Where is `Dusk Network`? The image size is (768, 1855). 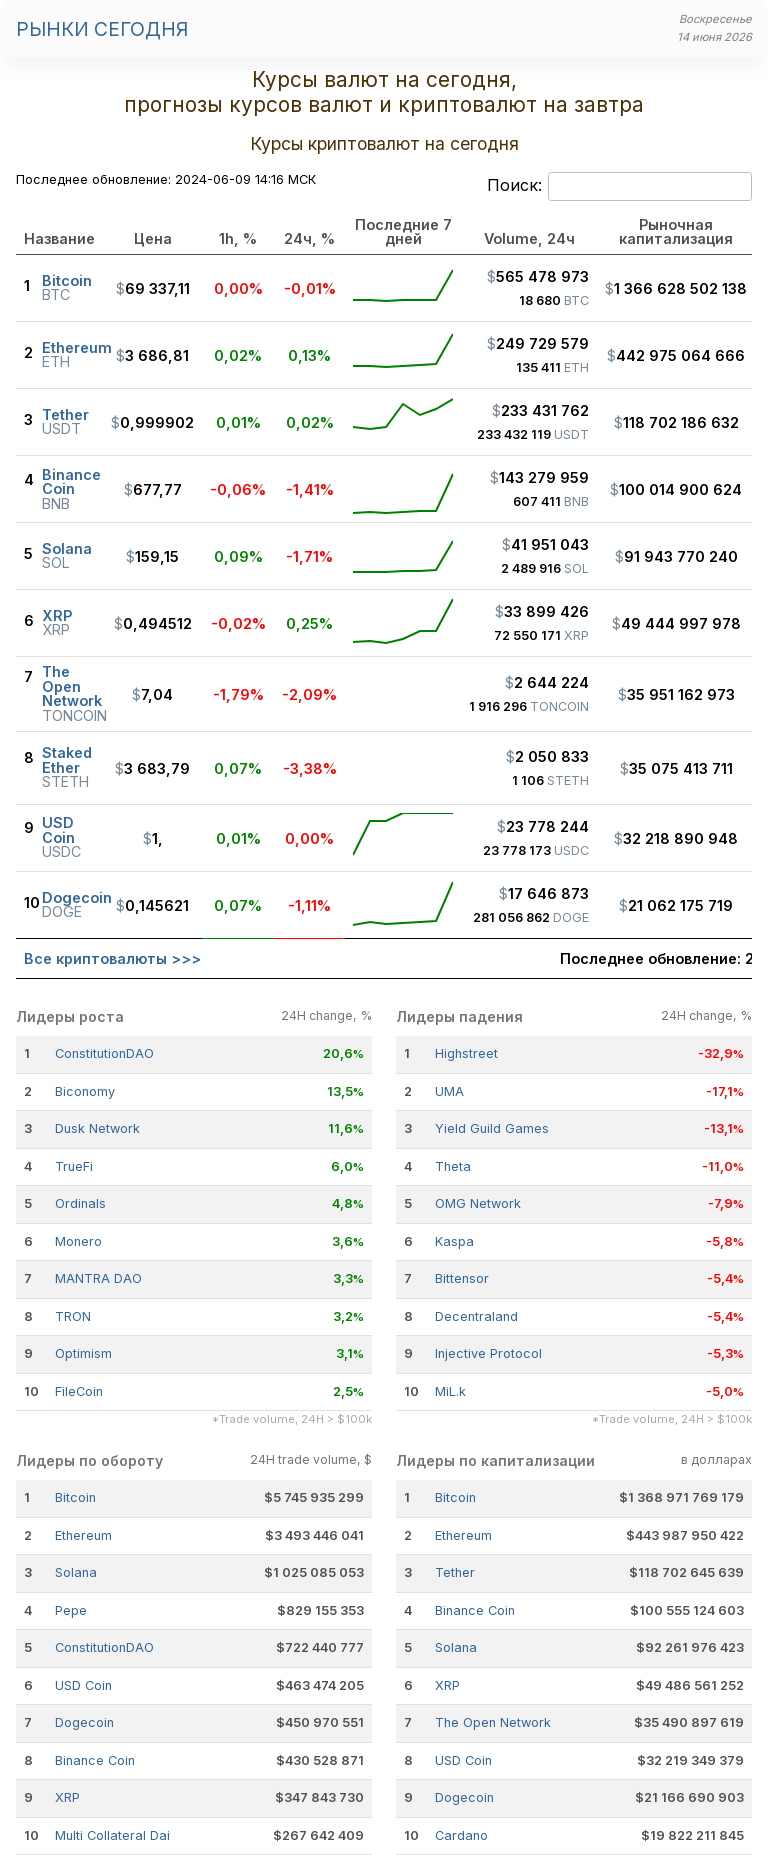 Dusk Network is located at coordinates (97, 1128).